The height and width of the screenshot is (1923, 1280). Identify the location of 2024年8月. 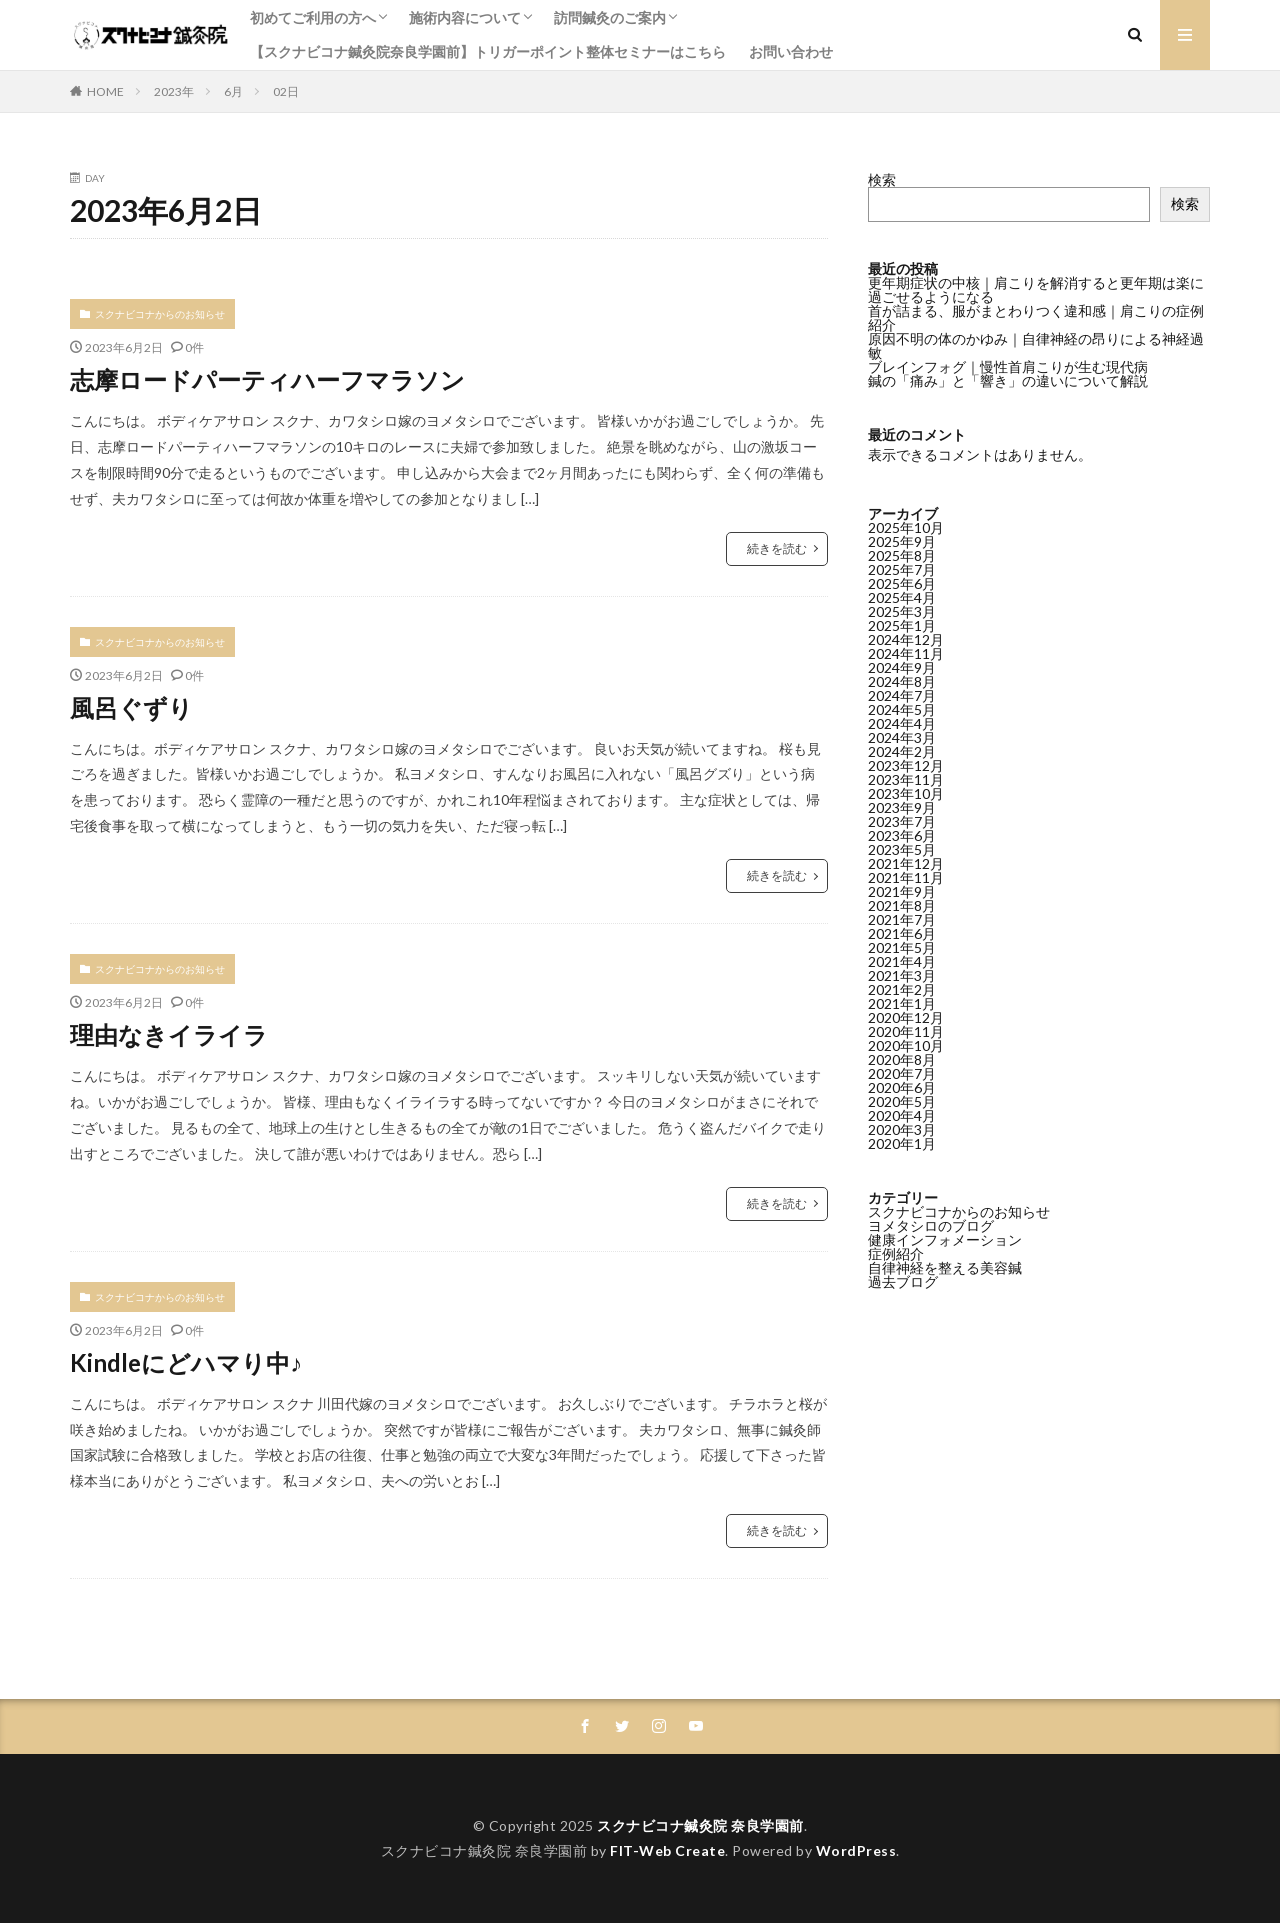
(902, 681).